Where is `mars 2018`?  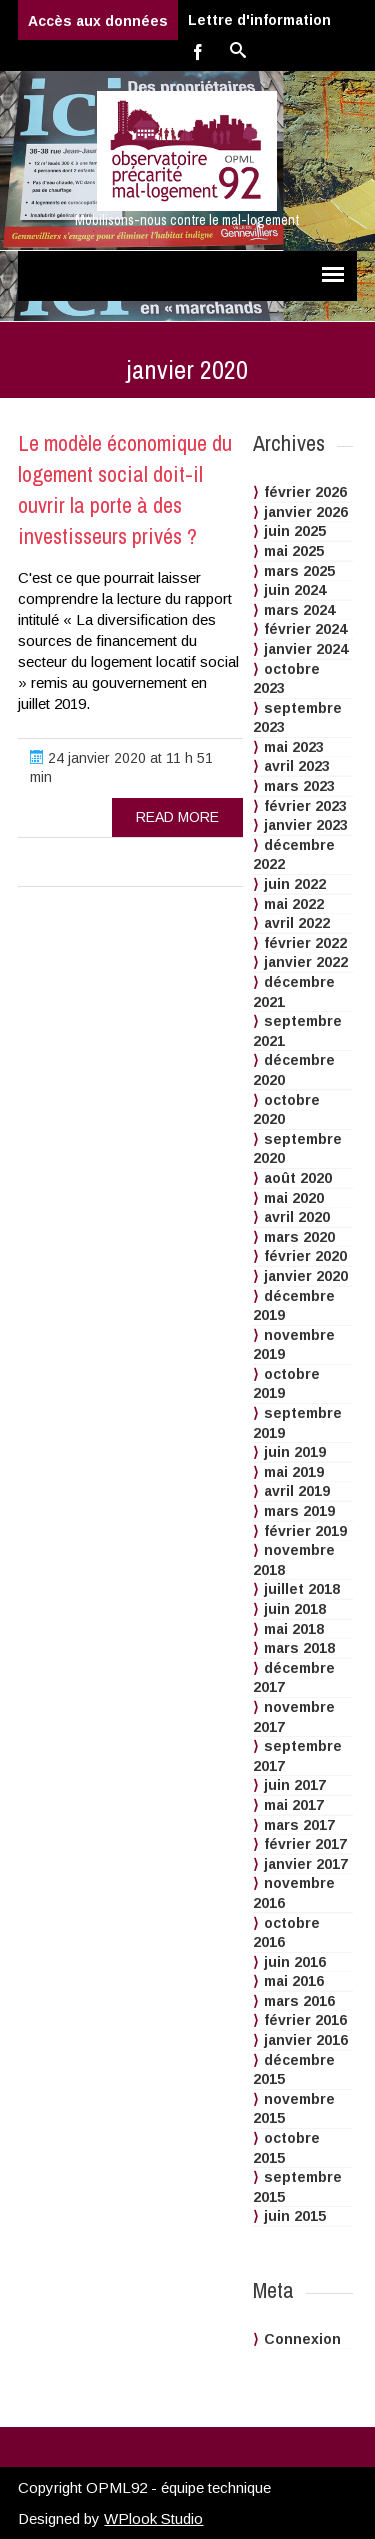
mars 2018 is located at coordinates (299, 1648).